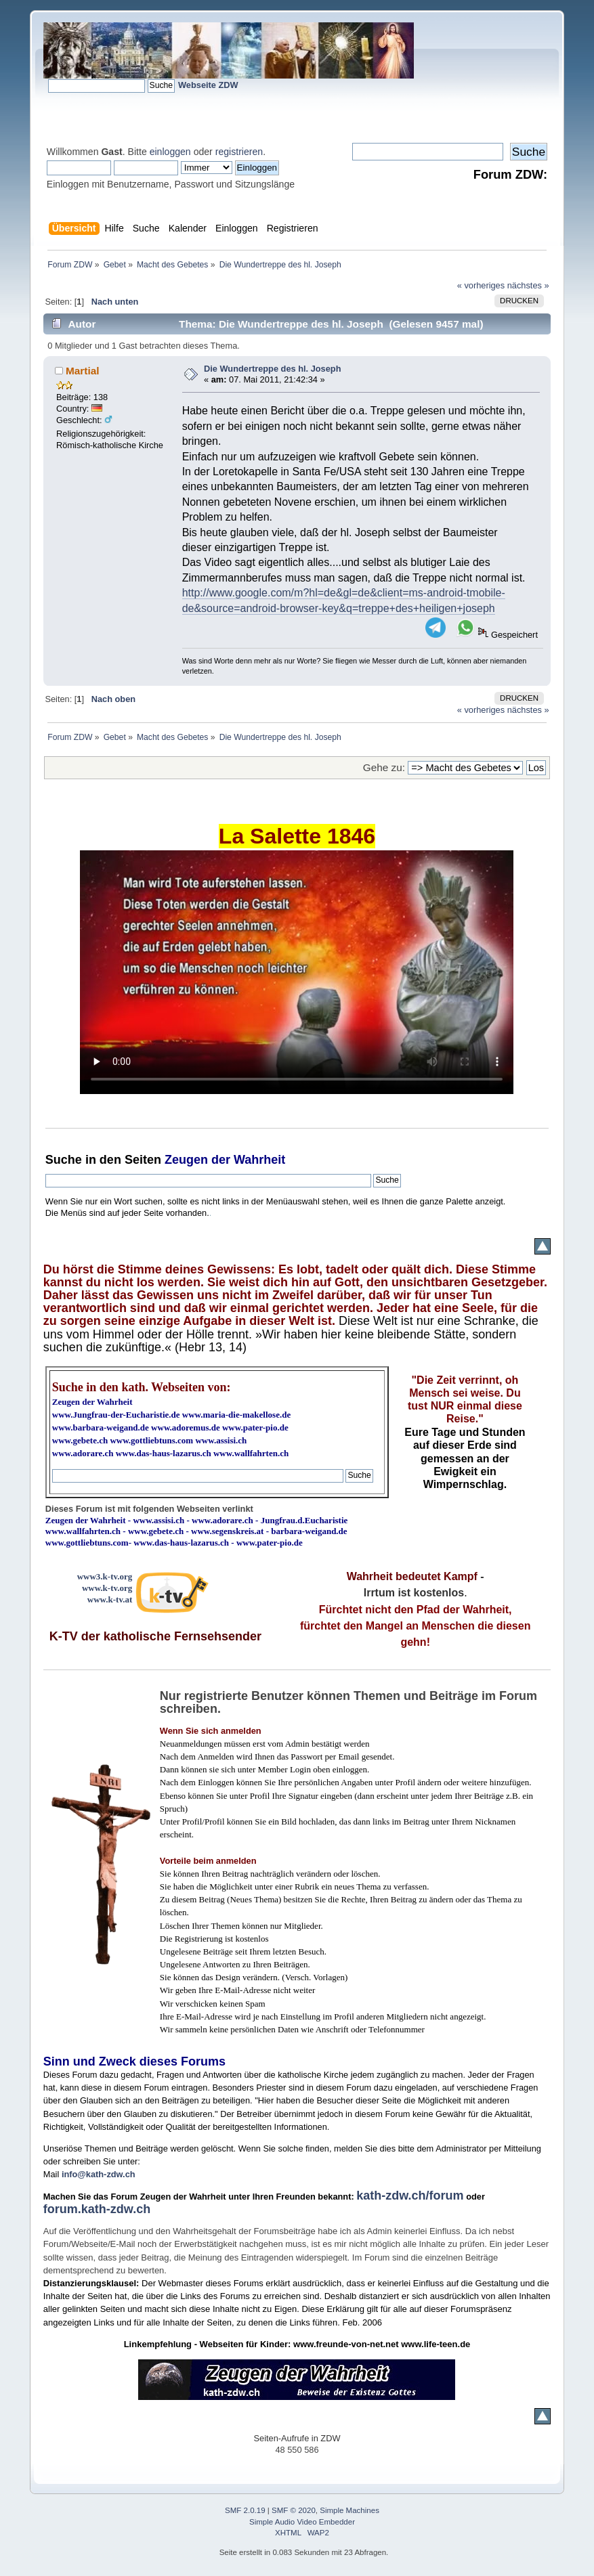 The width and height of the screenshot is (594, 2576). I want to click on Suche, so click(63, 1159).